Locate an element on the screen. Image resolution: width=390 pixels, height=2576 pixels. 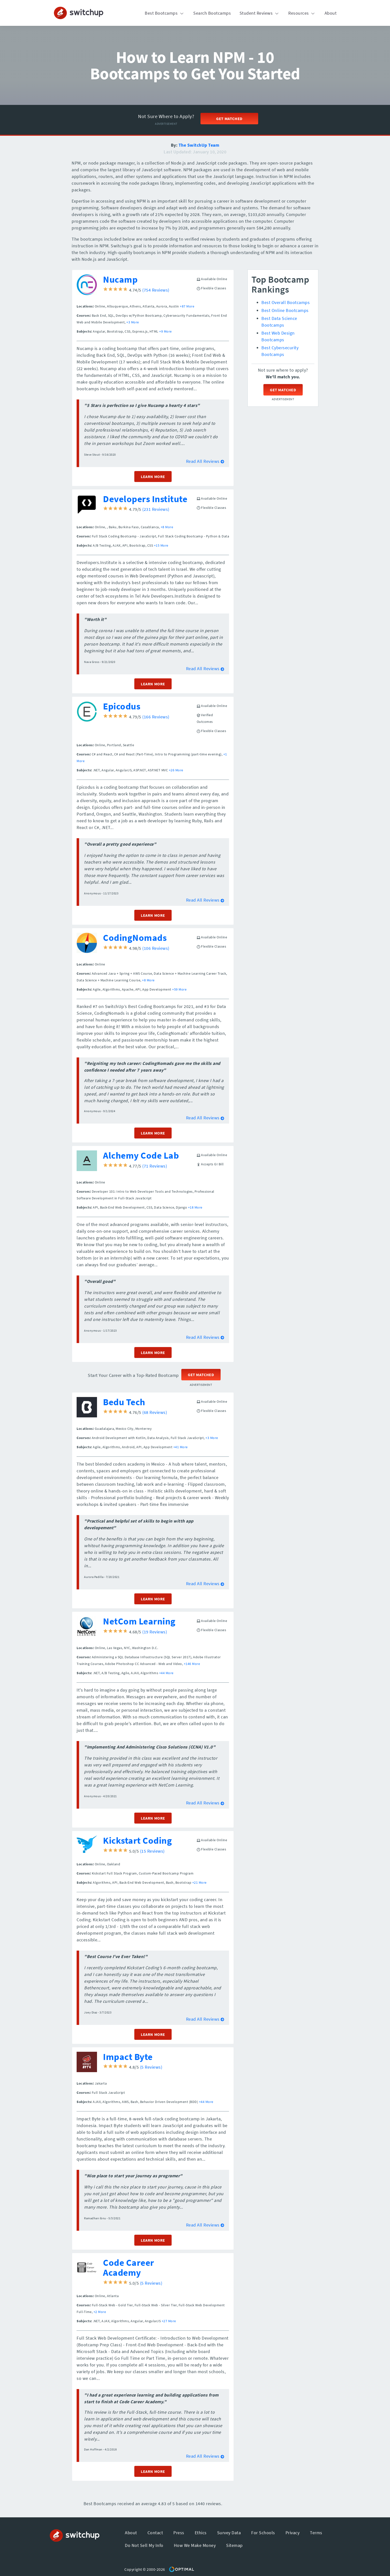
+44 More is located at coordinates (166, 1673).